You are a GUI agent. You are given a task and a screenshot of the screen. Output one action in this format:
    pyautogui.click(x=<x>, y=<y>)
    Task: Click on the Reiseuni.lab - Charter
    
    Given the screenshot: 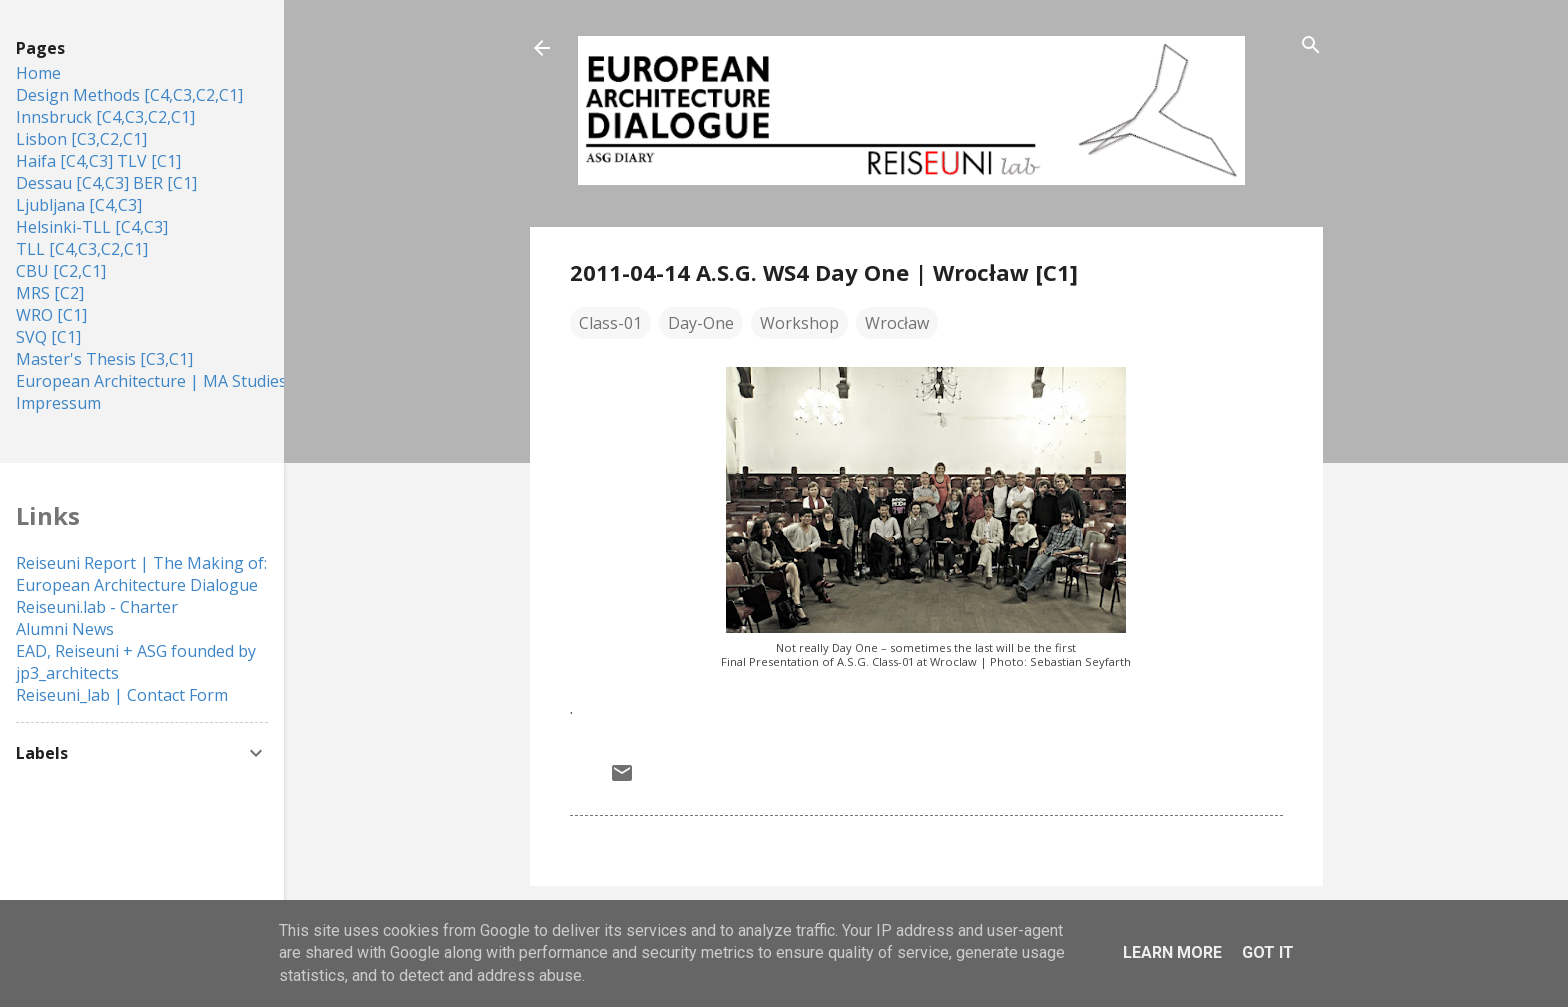 What is the action you would take?
    pyautogui.click(x=97, y=607)
    